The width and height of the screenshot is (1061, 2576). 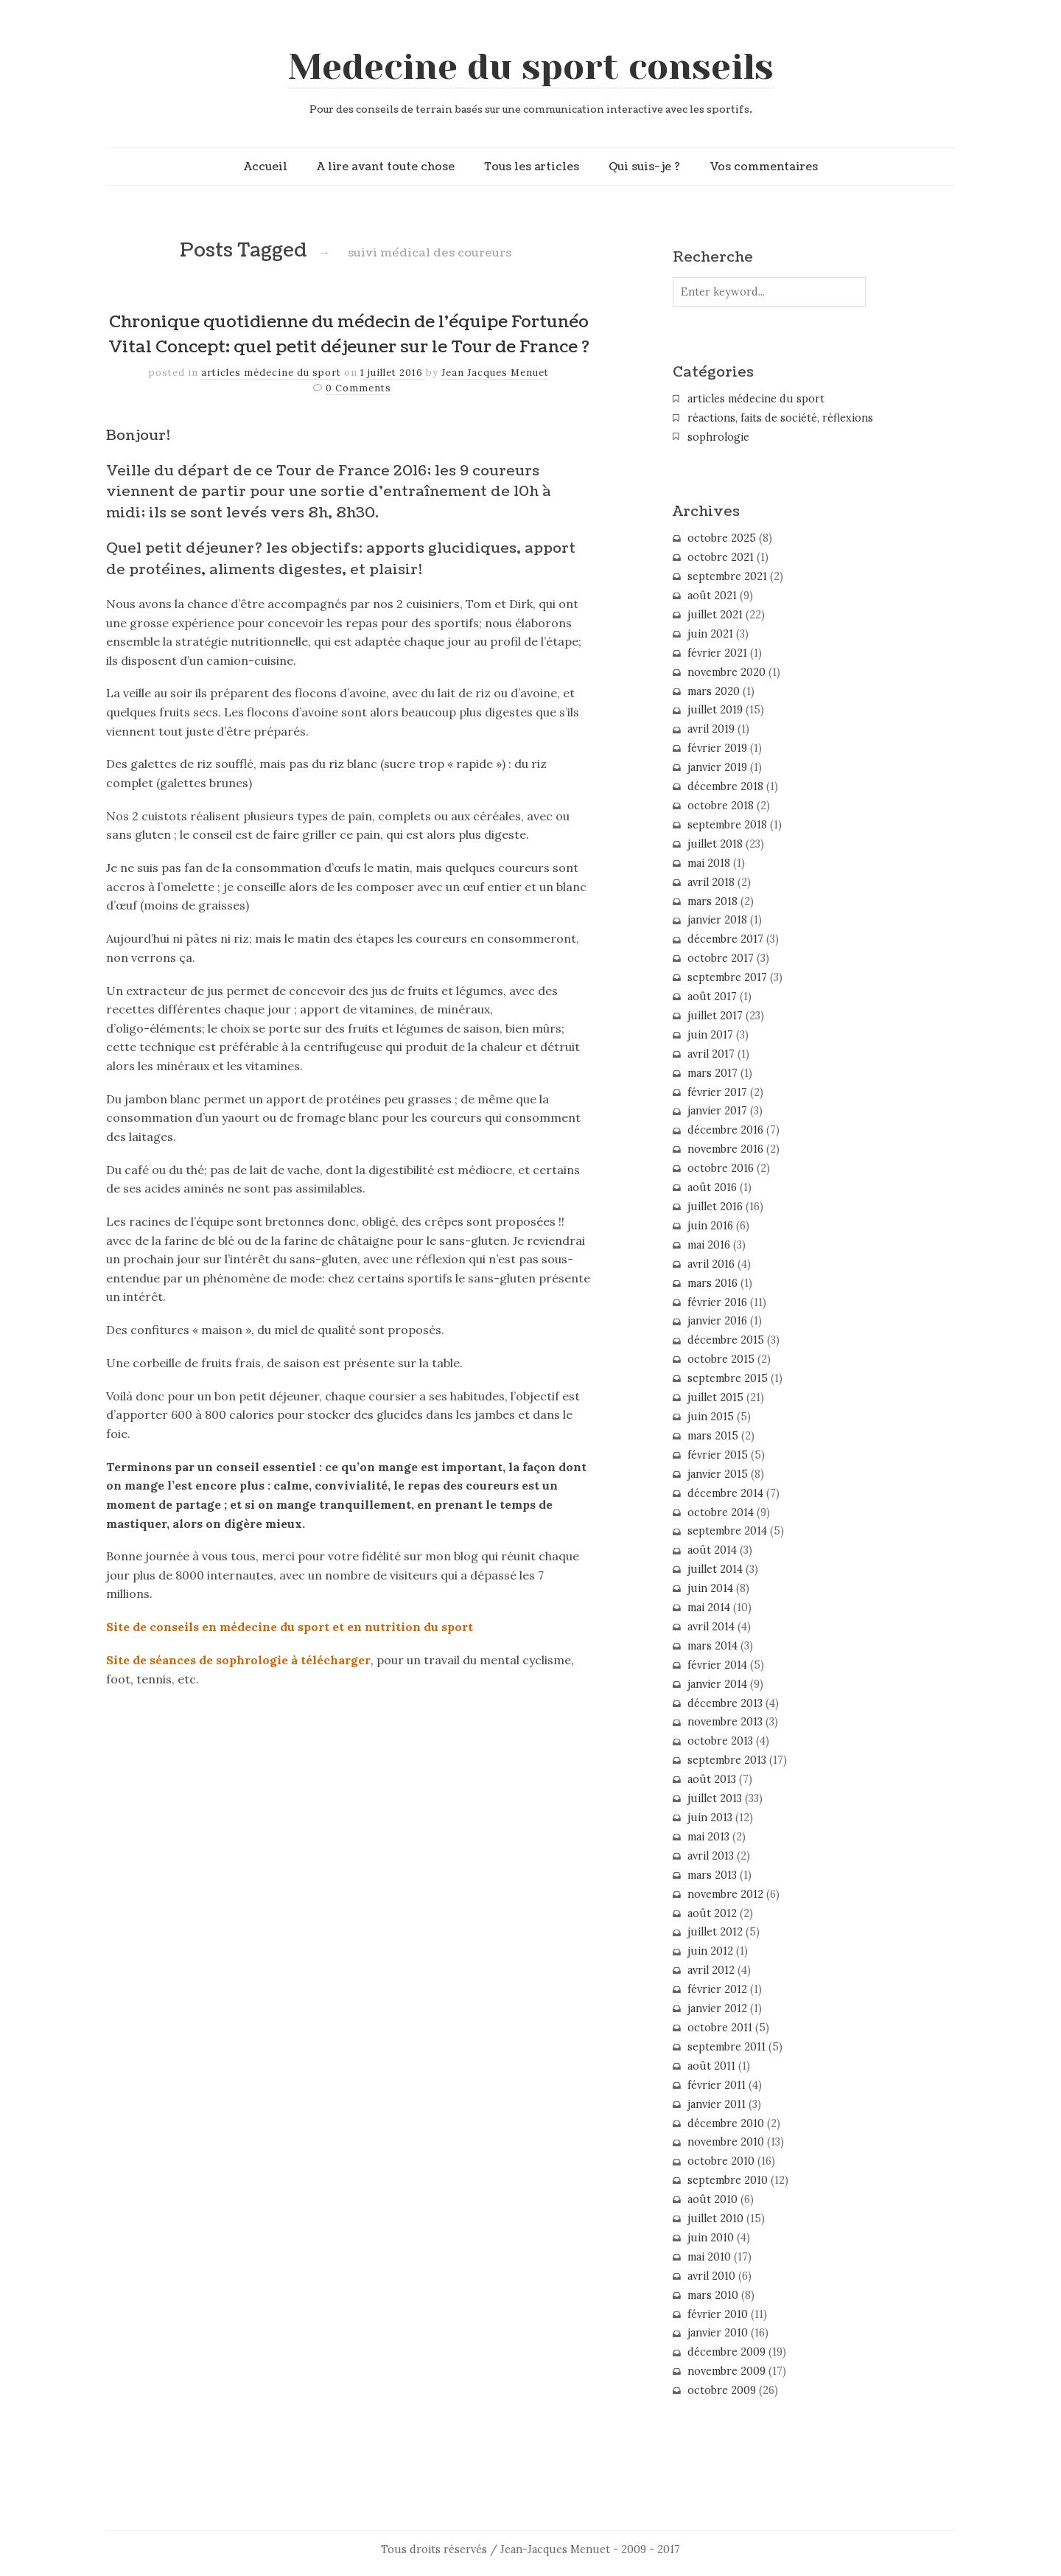 What do you see at coordinates (709, 1817) in the screenshot?
I see `juin 2013` at bounding box center [709, 1817].